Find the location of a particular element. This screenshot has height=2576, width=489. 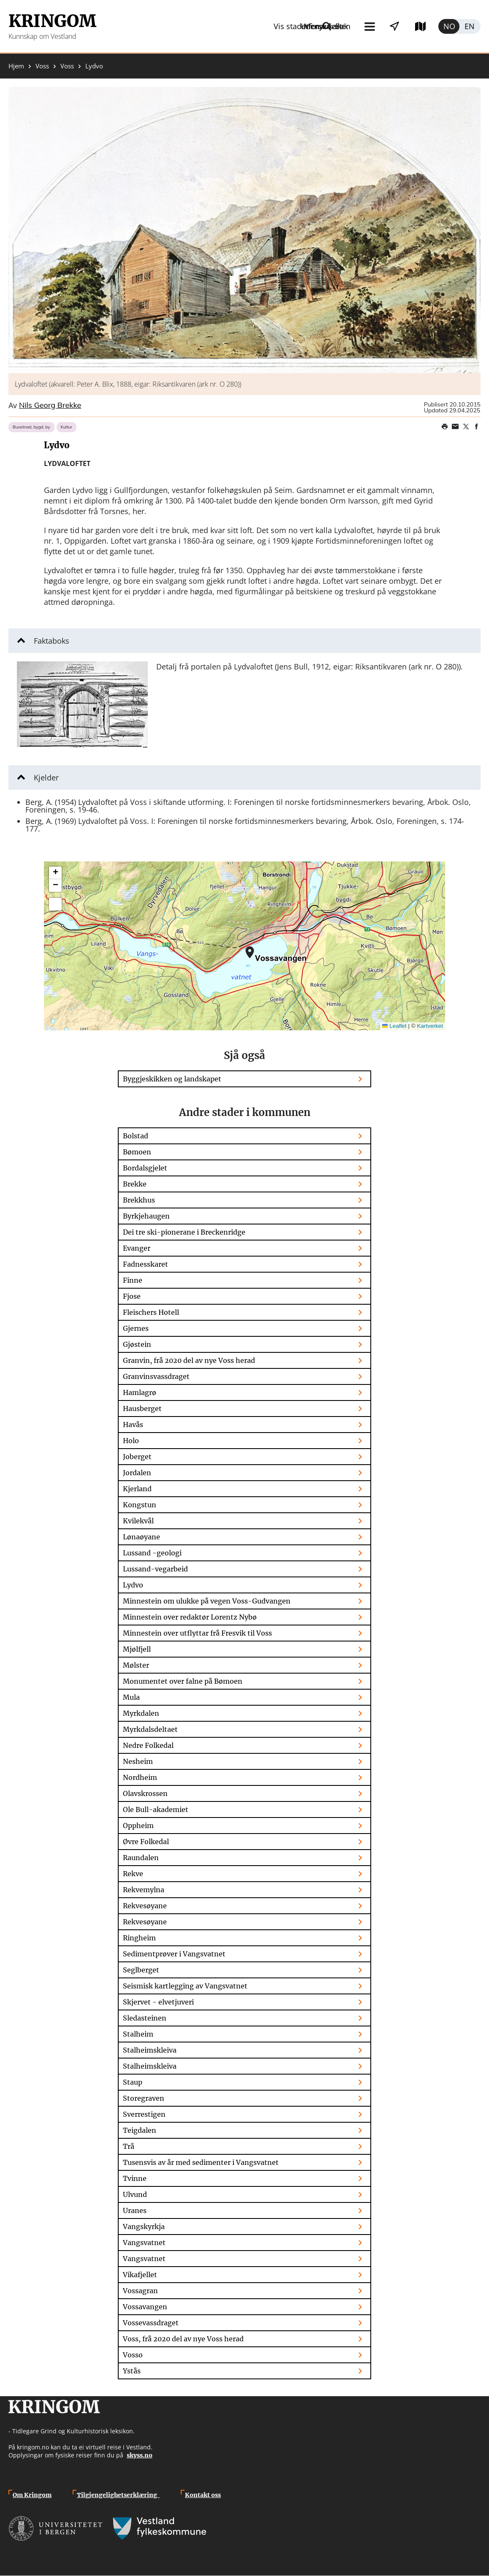

Uranes is located at coordinates (135, 2210).